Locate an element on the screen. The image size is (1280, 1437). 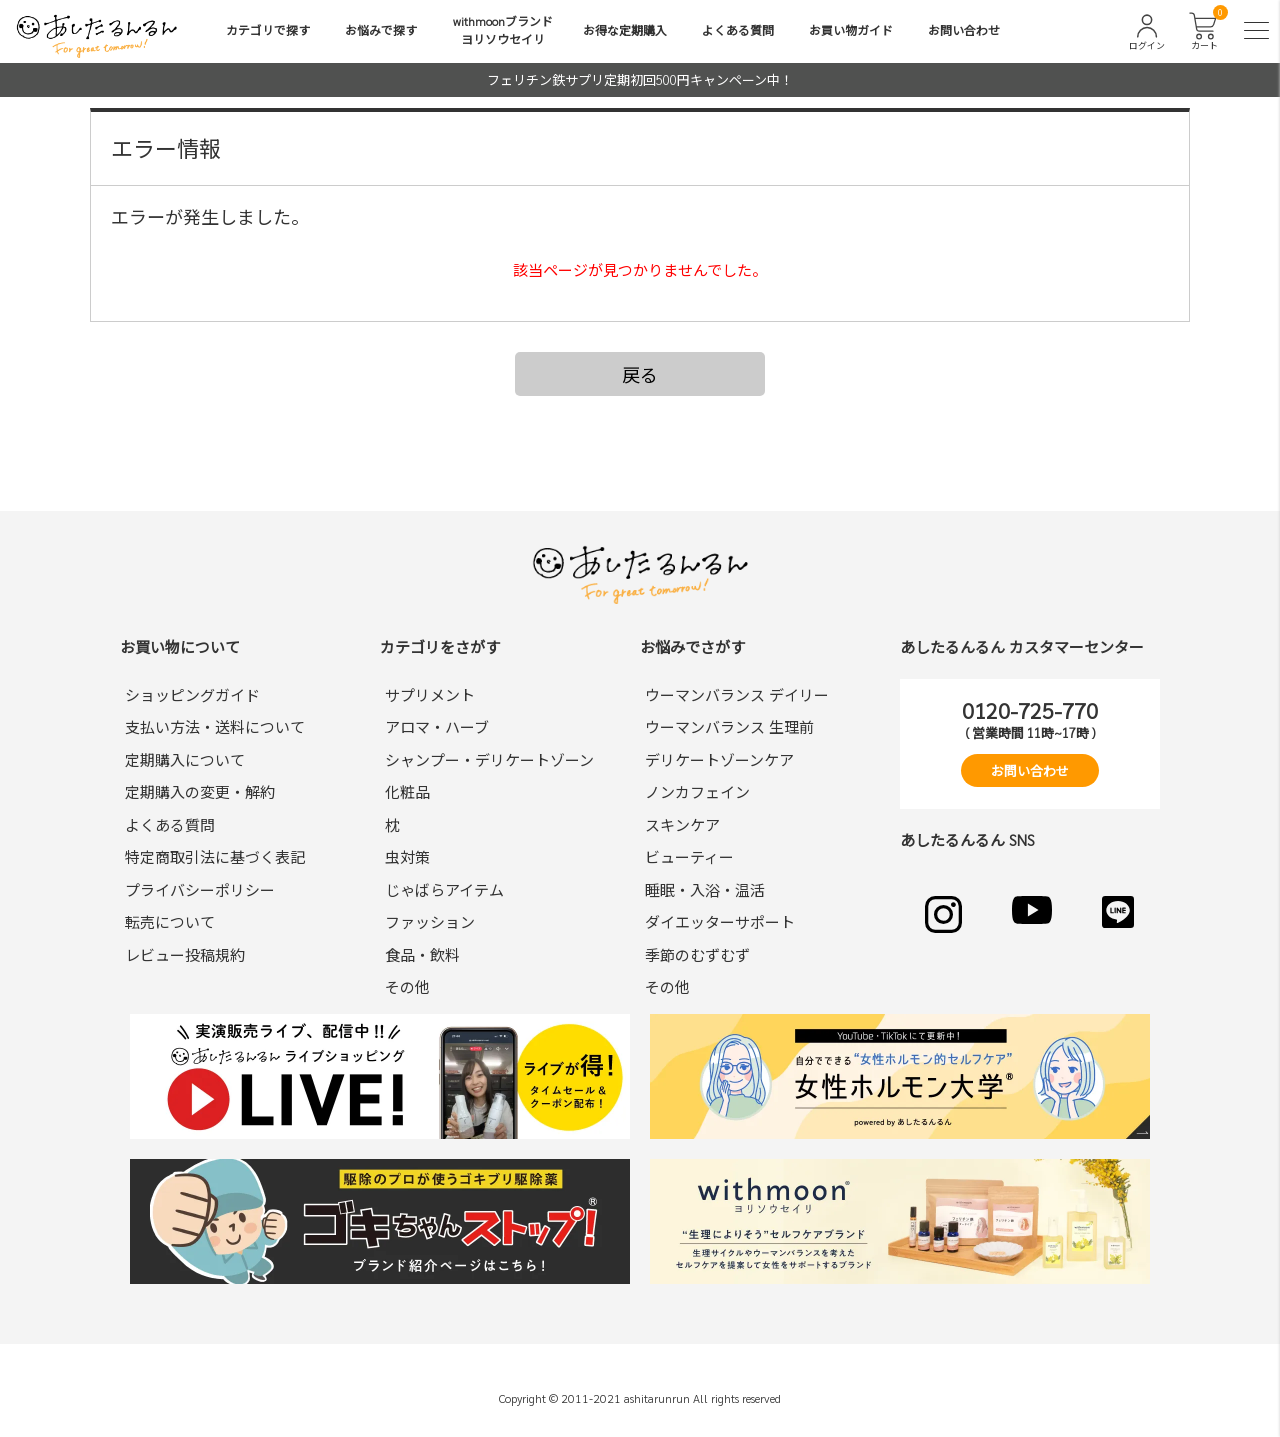
支払い方法・送料について is located at coordinates (215, 726).